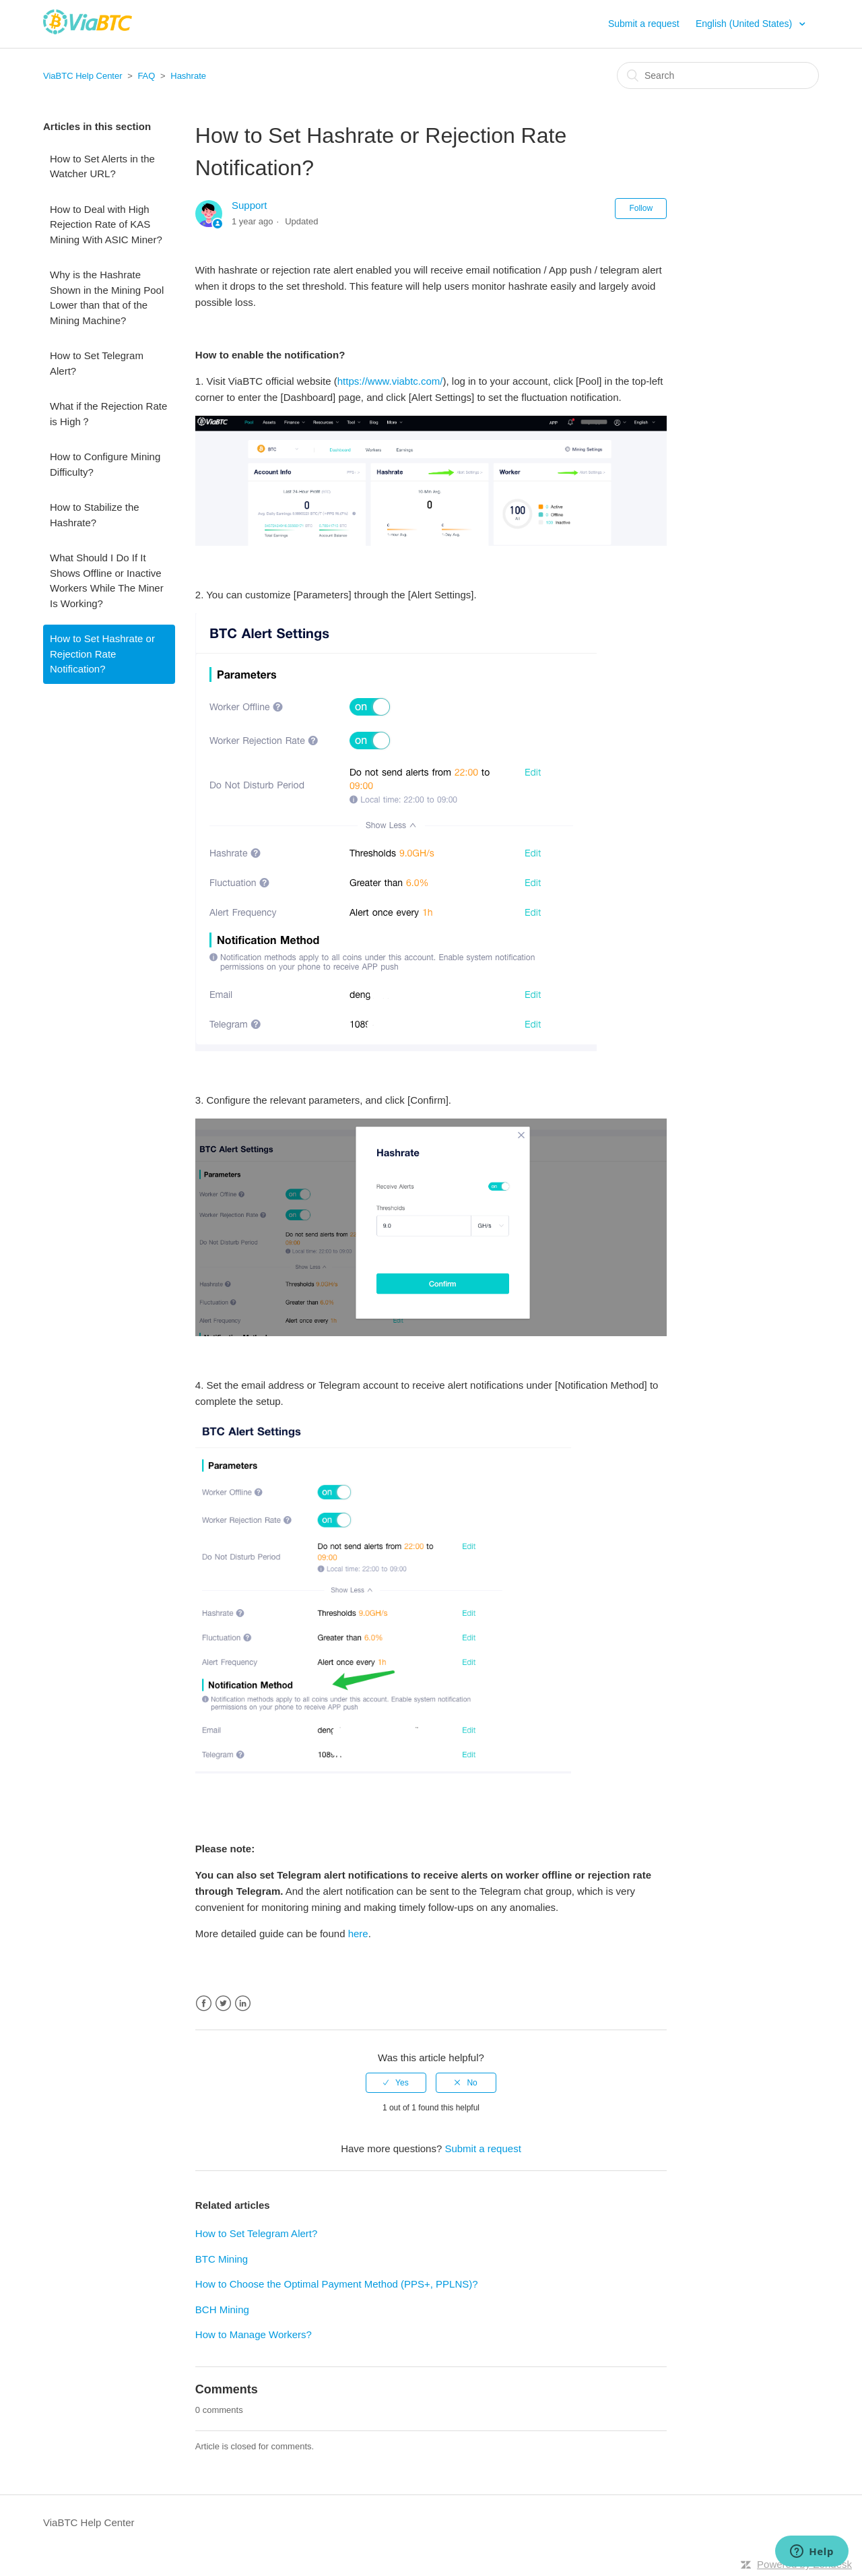 The image size is (862, 2576). Describe the element at coordinates (223, 2003) in the screenshot. I see `Twitter` at that location.